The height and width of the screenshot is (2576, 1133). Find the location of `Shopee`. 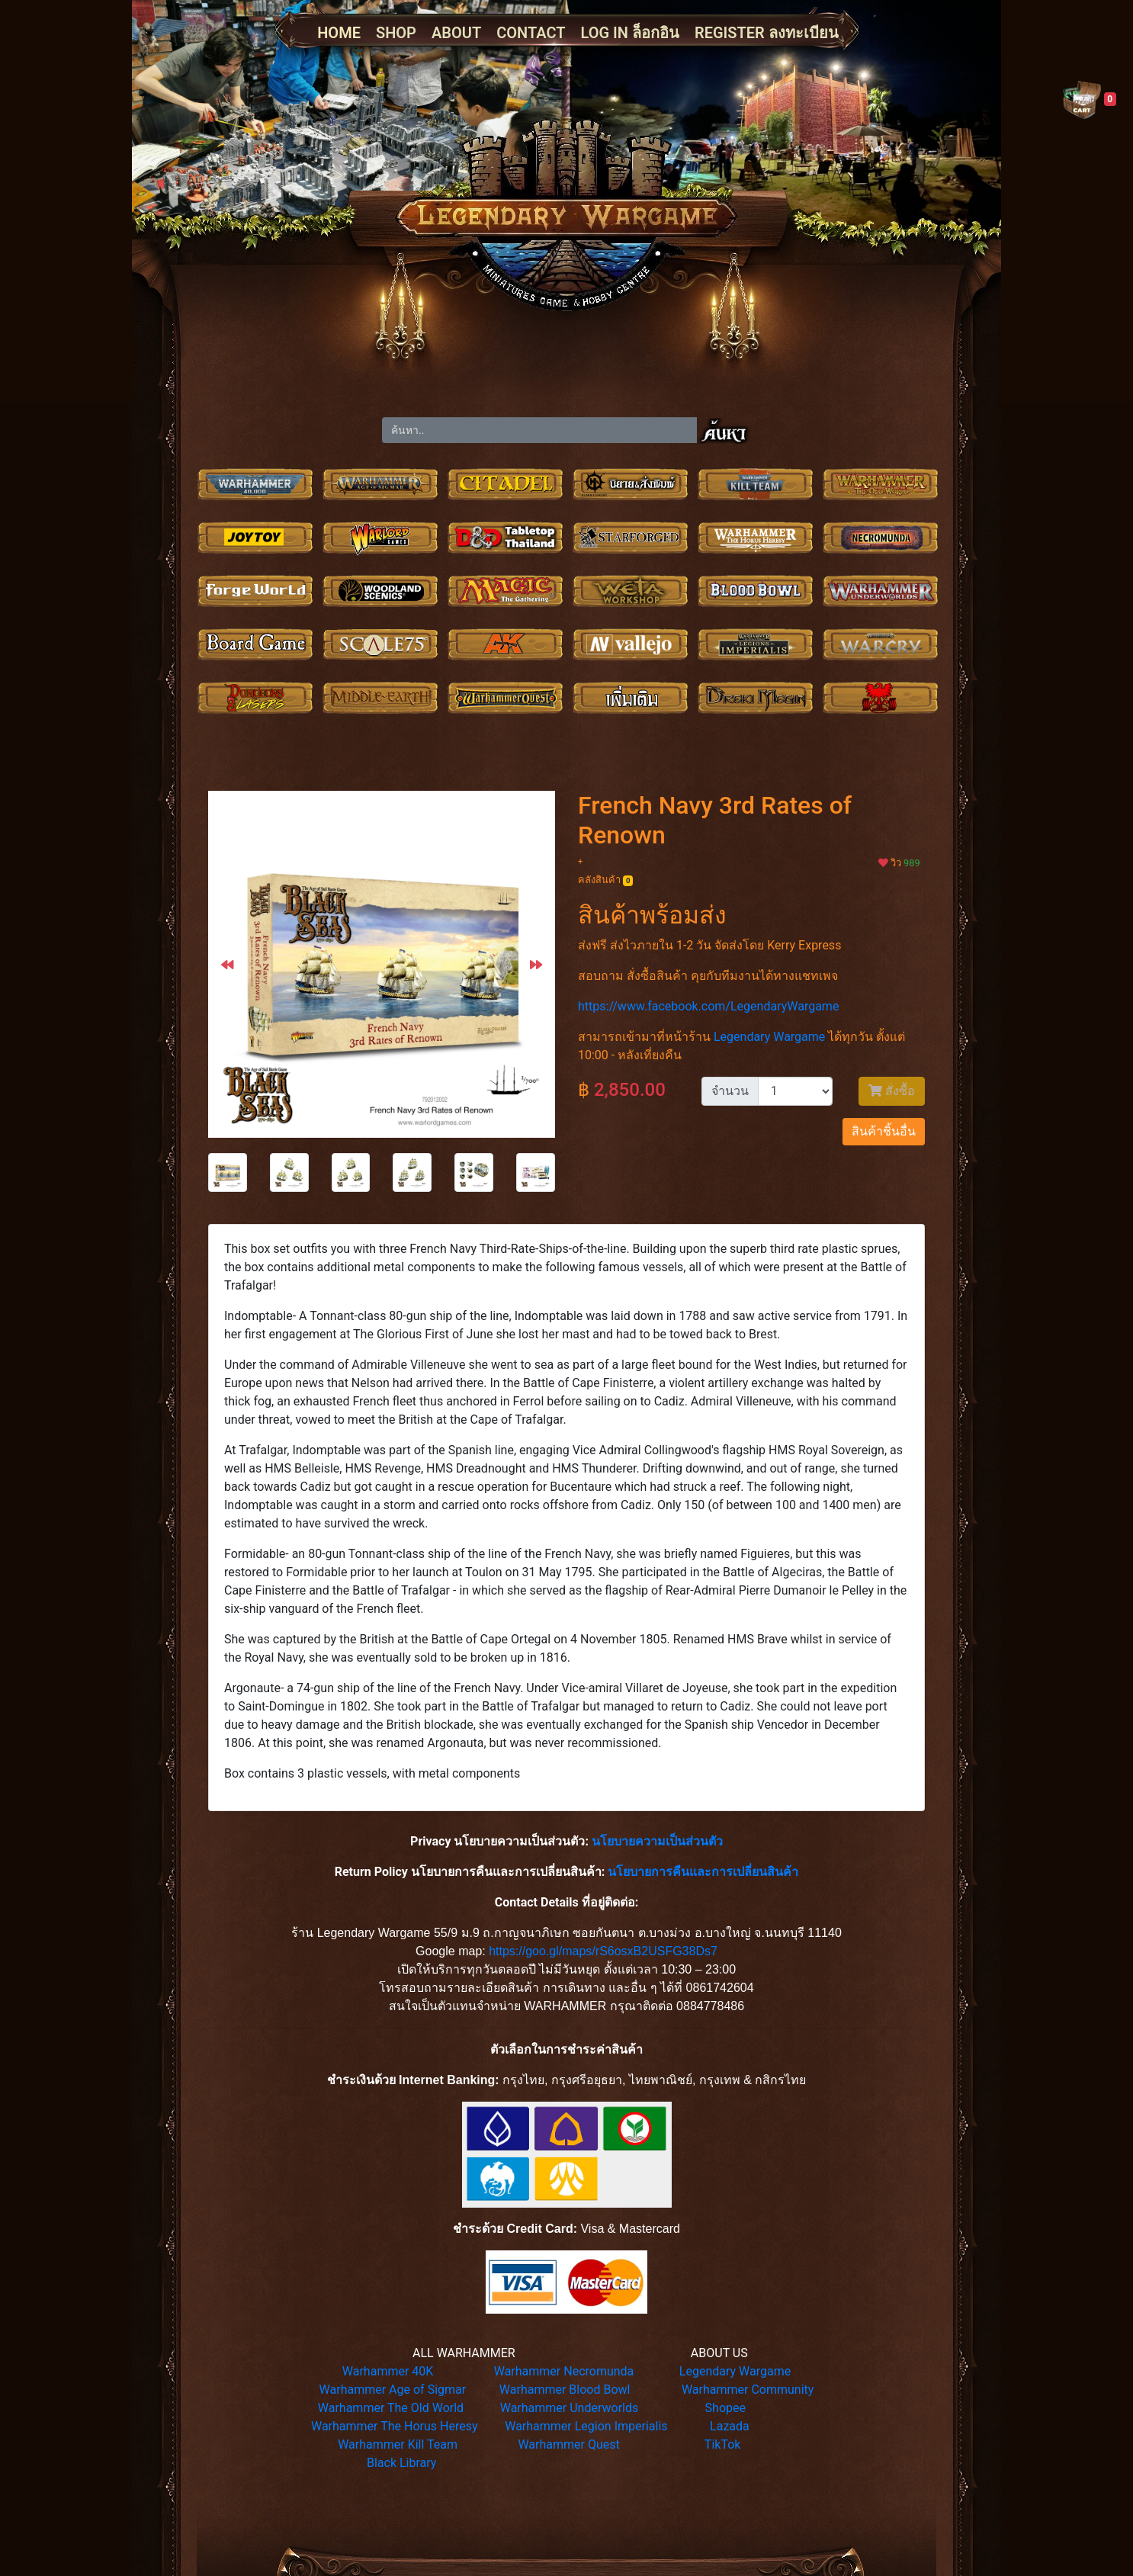

Shopee is located at coordinates (725, 2408).